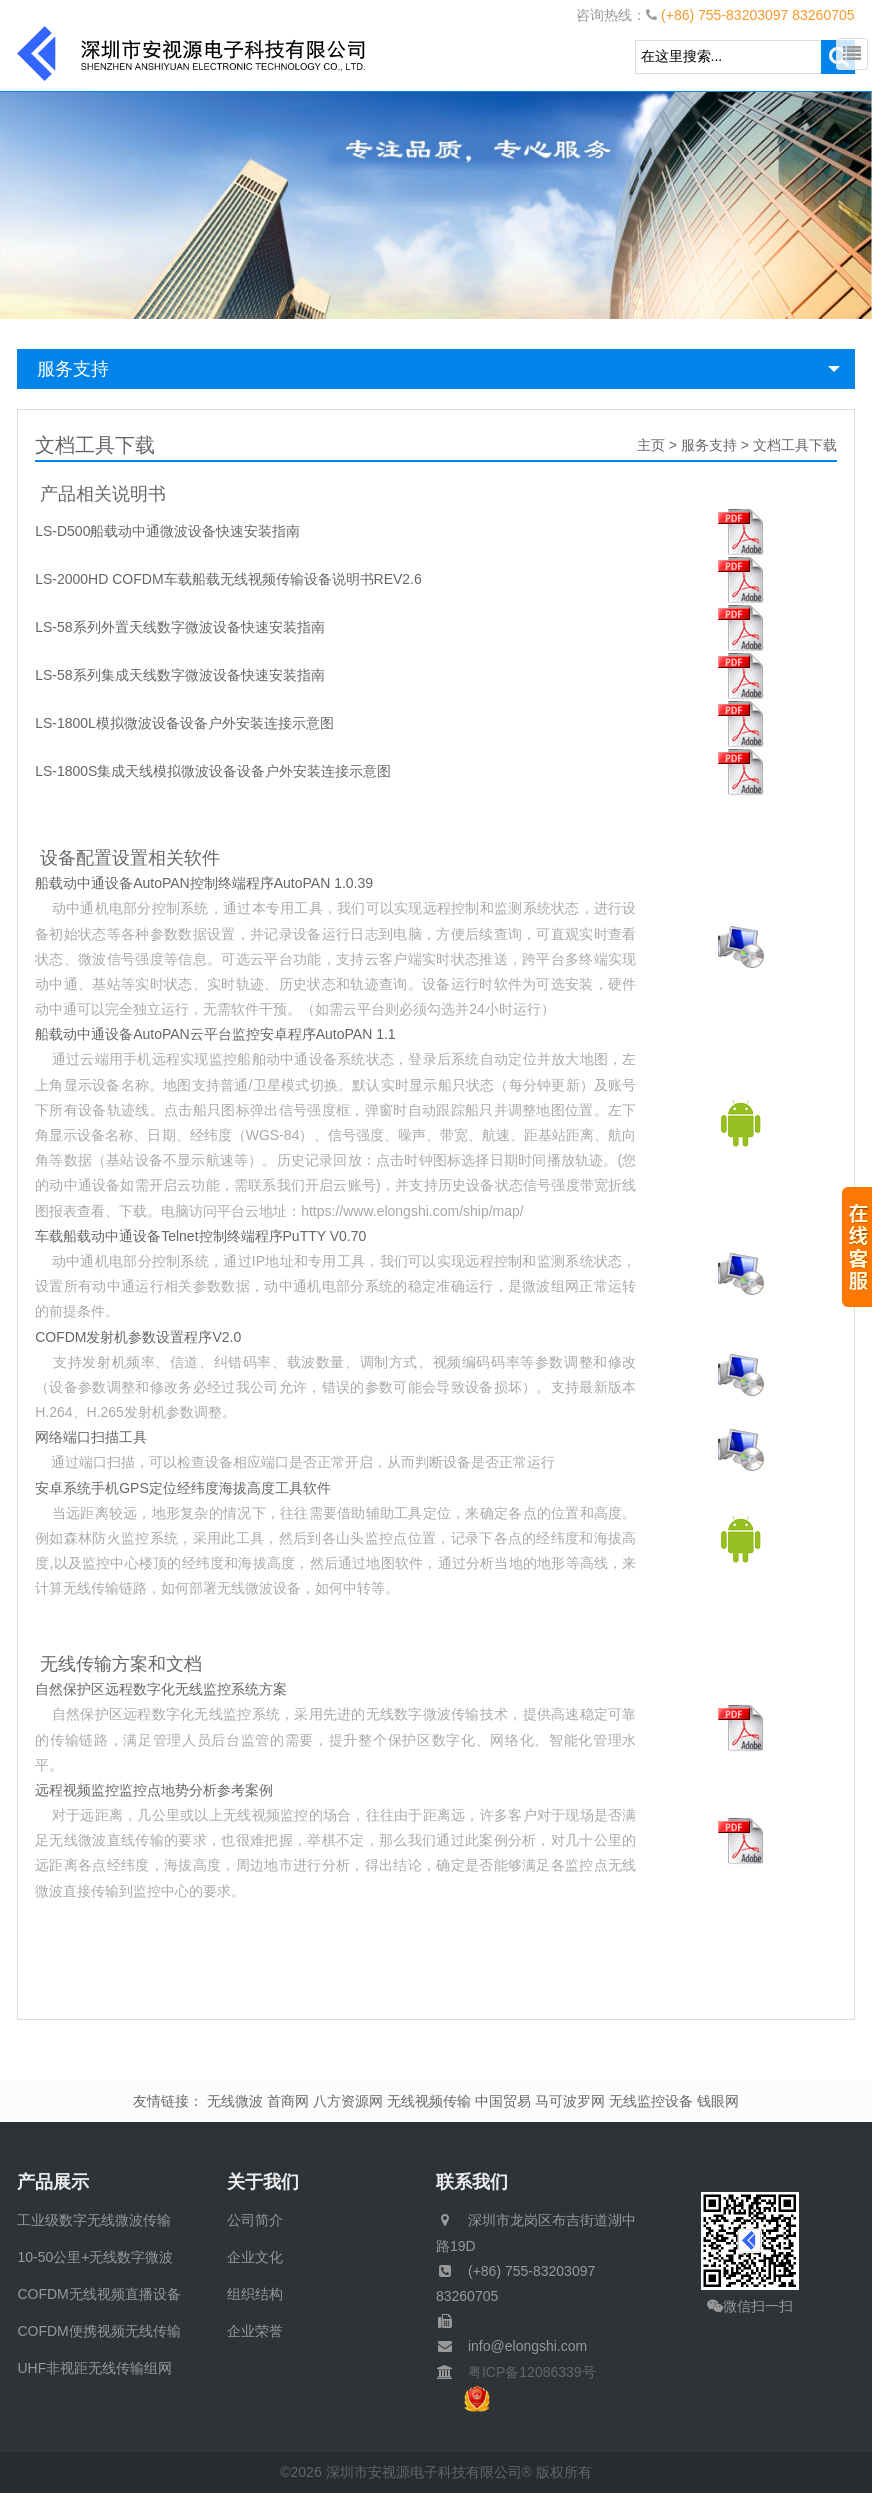  I want to click on 企业文化, so click(255, 2257).